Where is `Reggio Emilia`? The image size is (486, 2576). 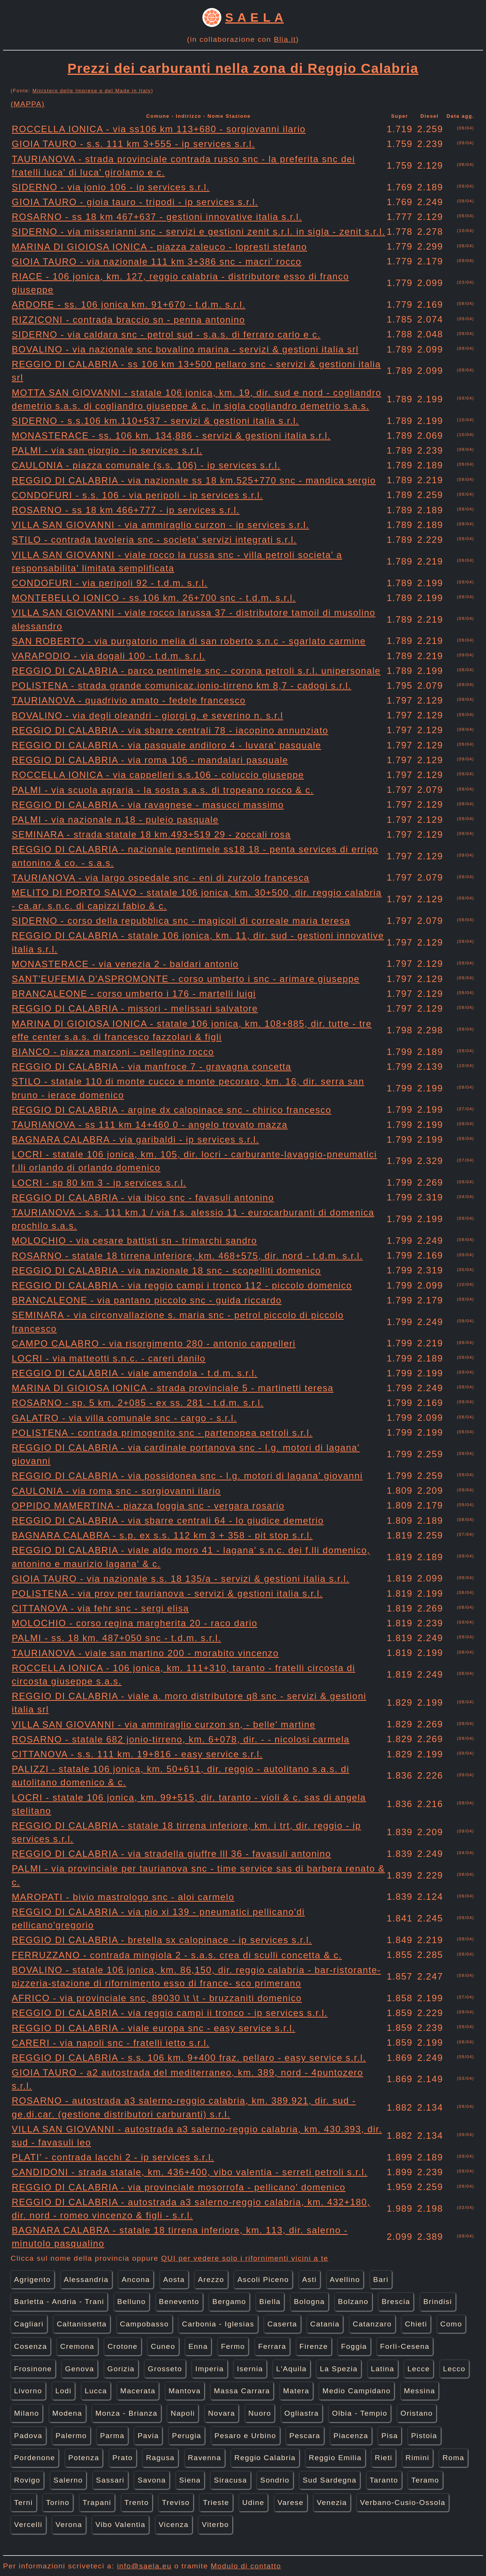
Reggio Emilia is located at coordinates (335, 2458).